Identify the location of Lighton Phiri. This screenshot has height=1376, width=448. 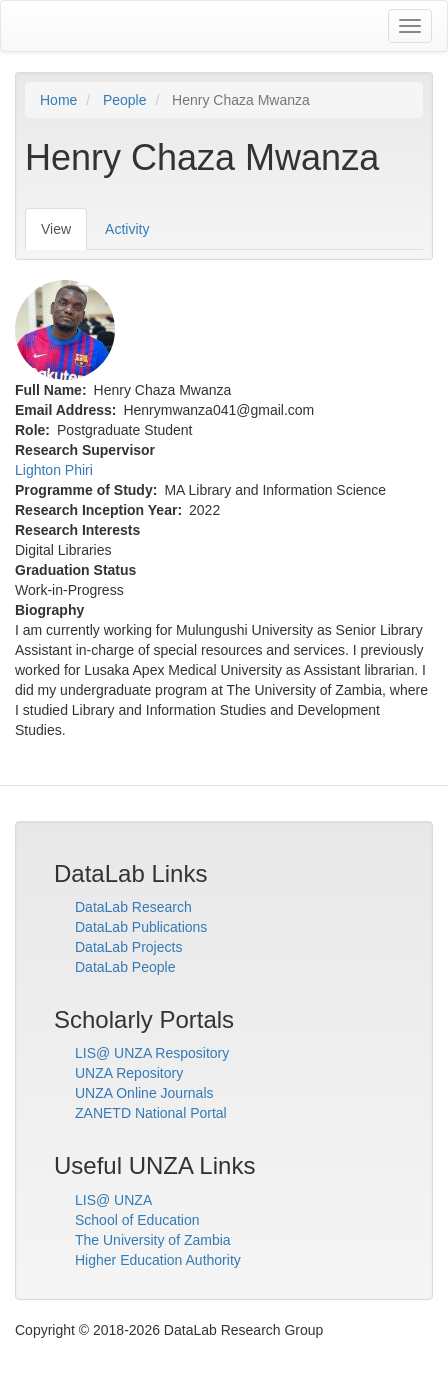
(54, 470).